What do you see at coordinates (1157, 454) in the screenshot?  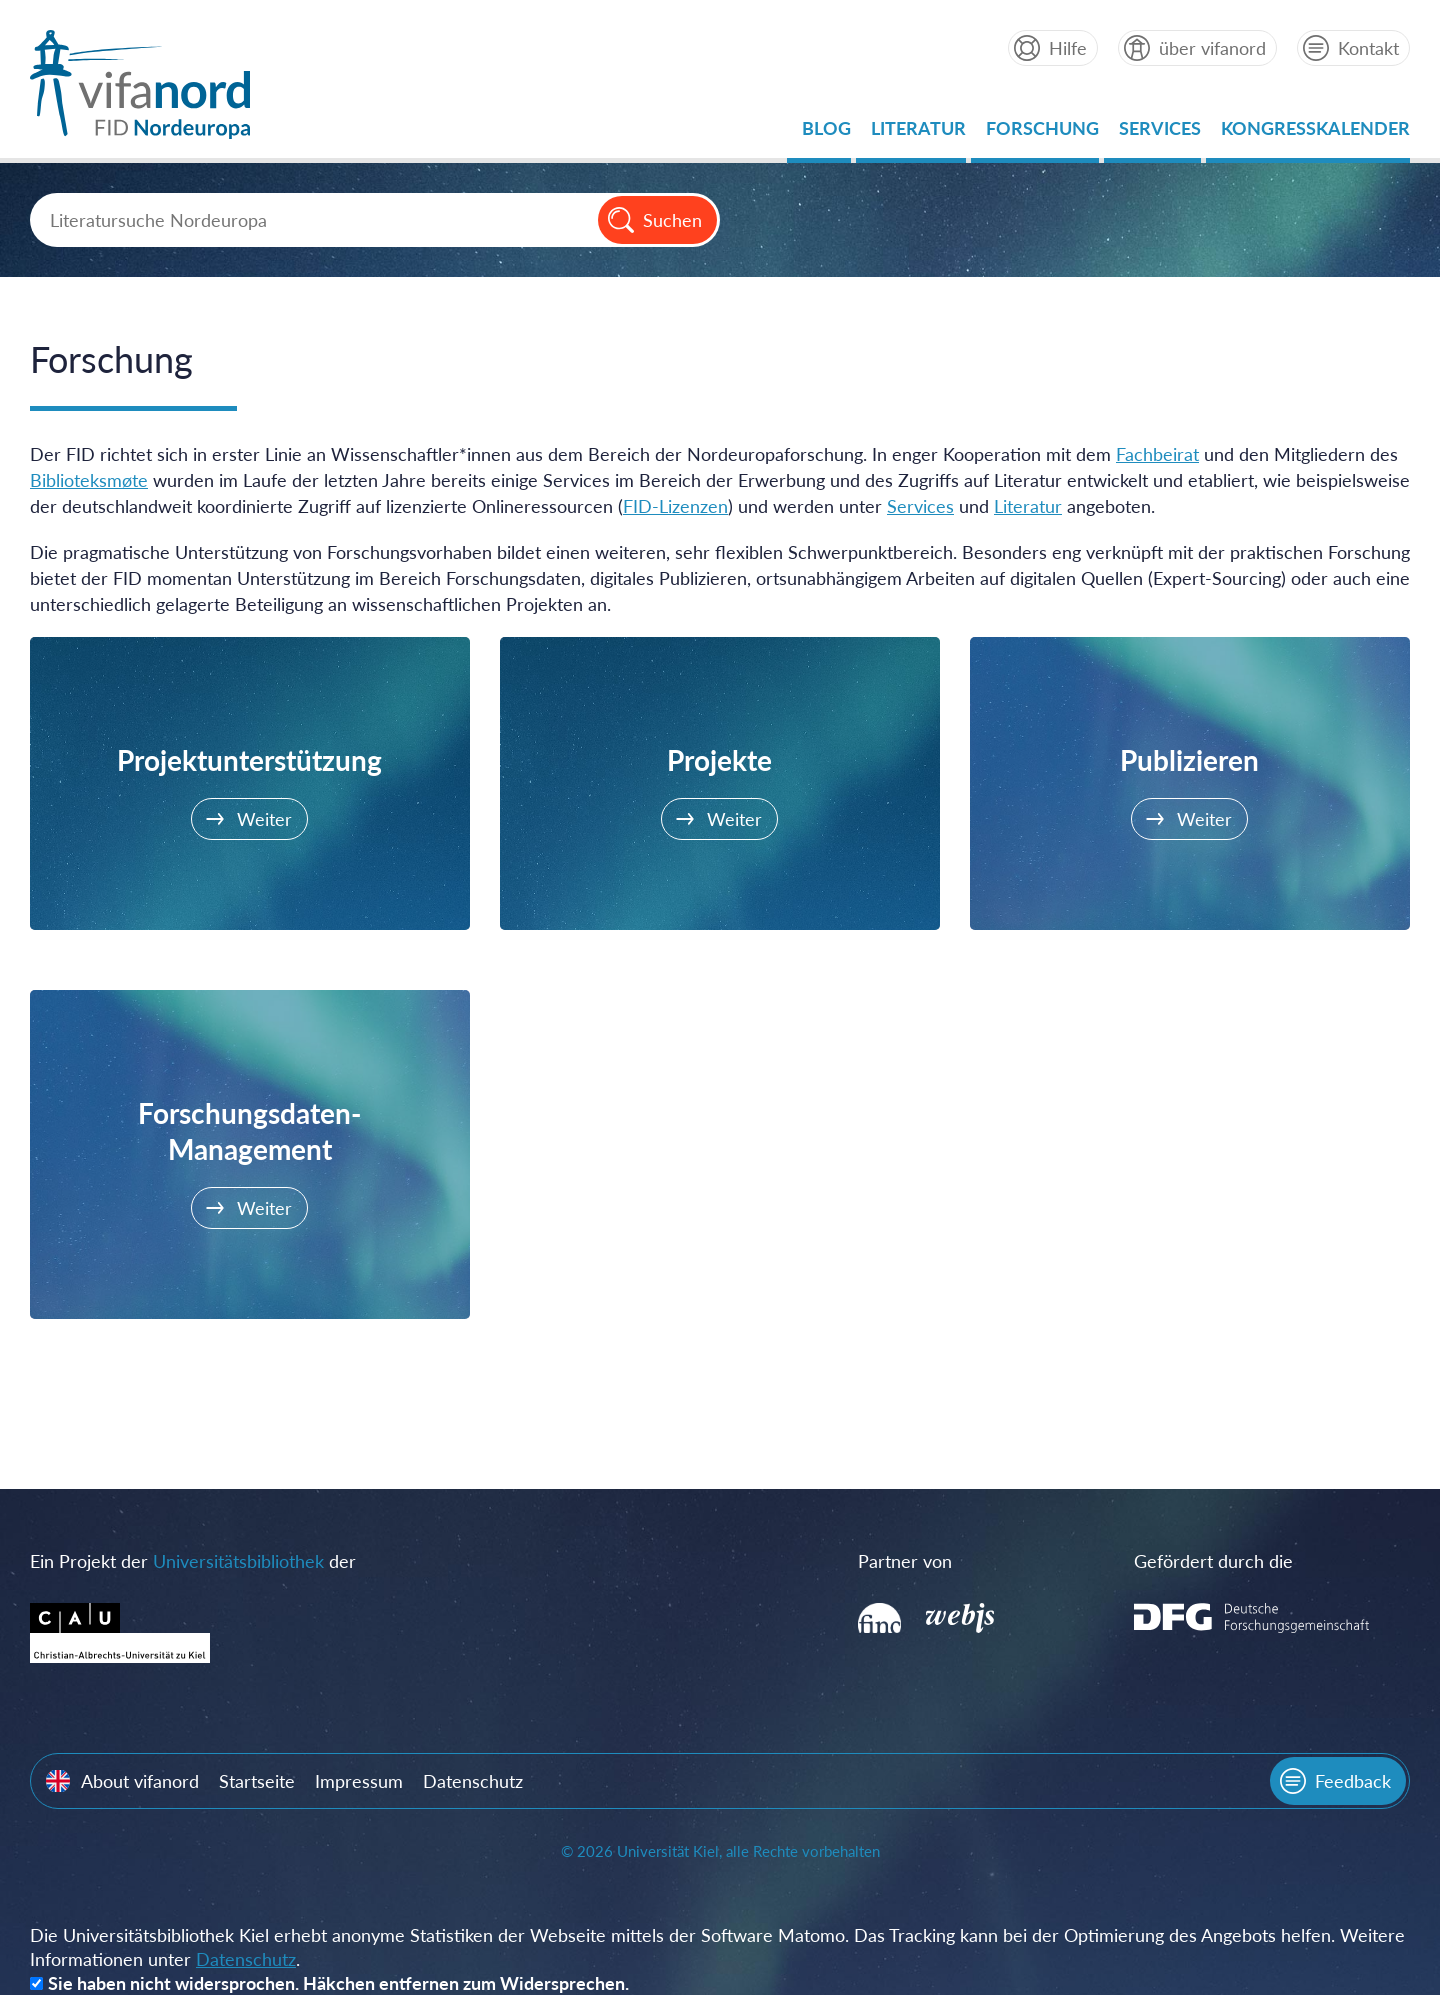 I see `Fachbeirat` at bounding box center [1157, 454].